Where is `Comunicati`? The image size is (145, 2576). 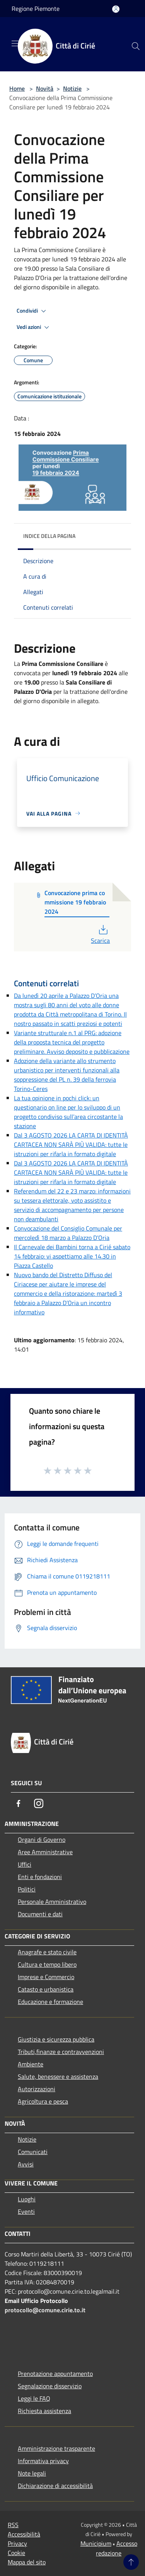 Comunicati is located at coordinates (33, 2151).